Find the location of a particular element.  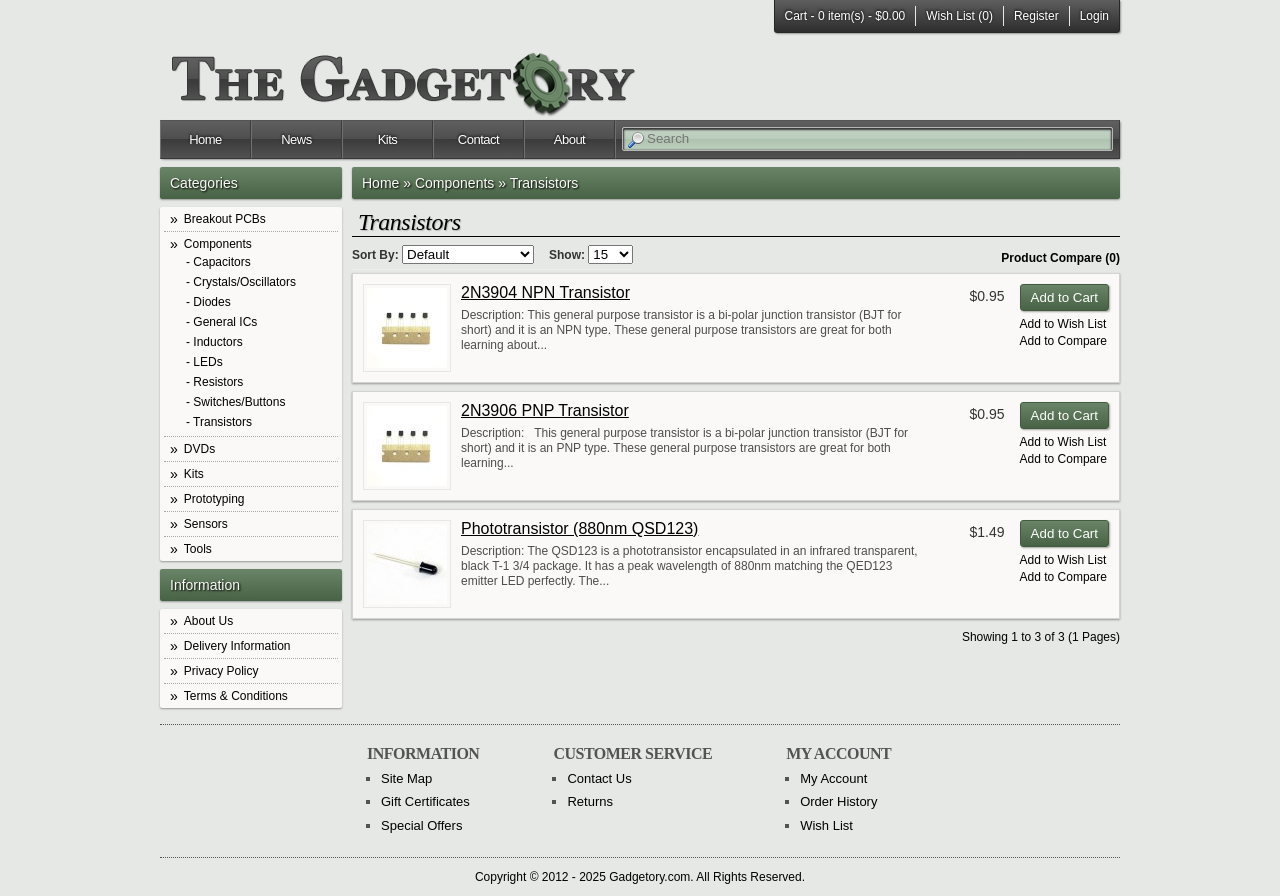

Login is located at coordinates (1094, 16).